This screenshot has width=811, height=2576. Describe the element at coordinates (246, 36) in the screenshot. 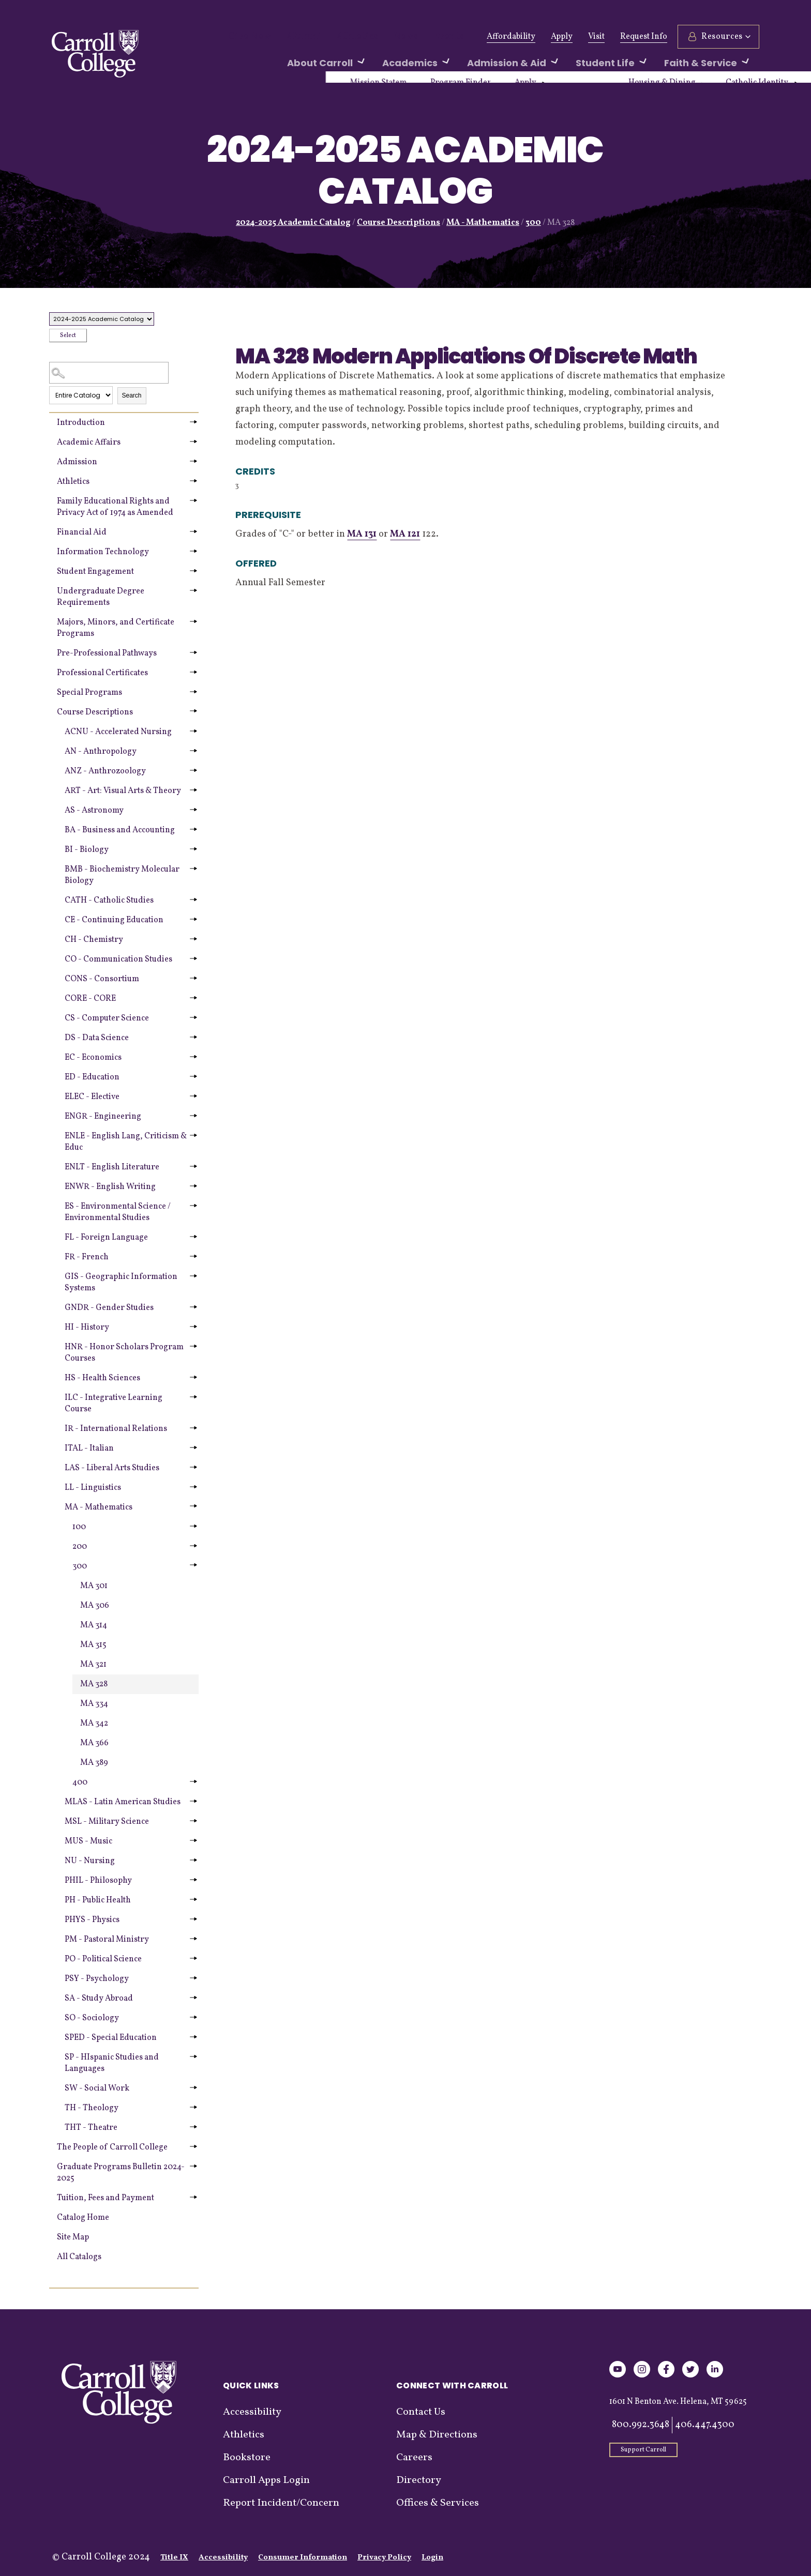

I see `Give Now` at that location.